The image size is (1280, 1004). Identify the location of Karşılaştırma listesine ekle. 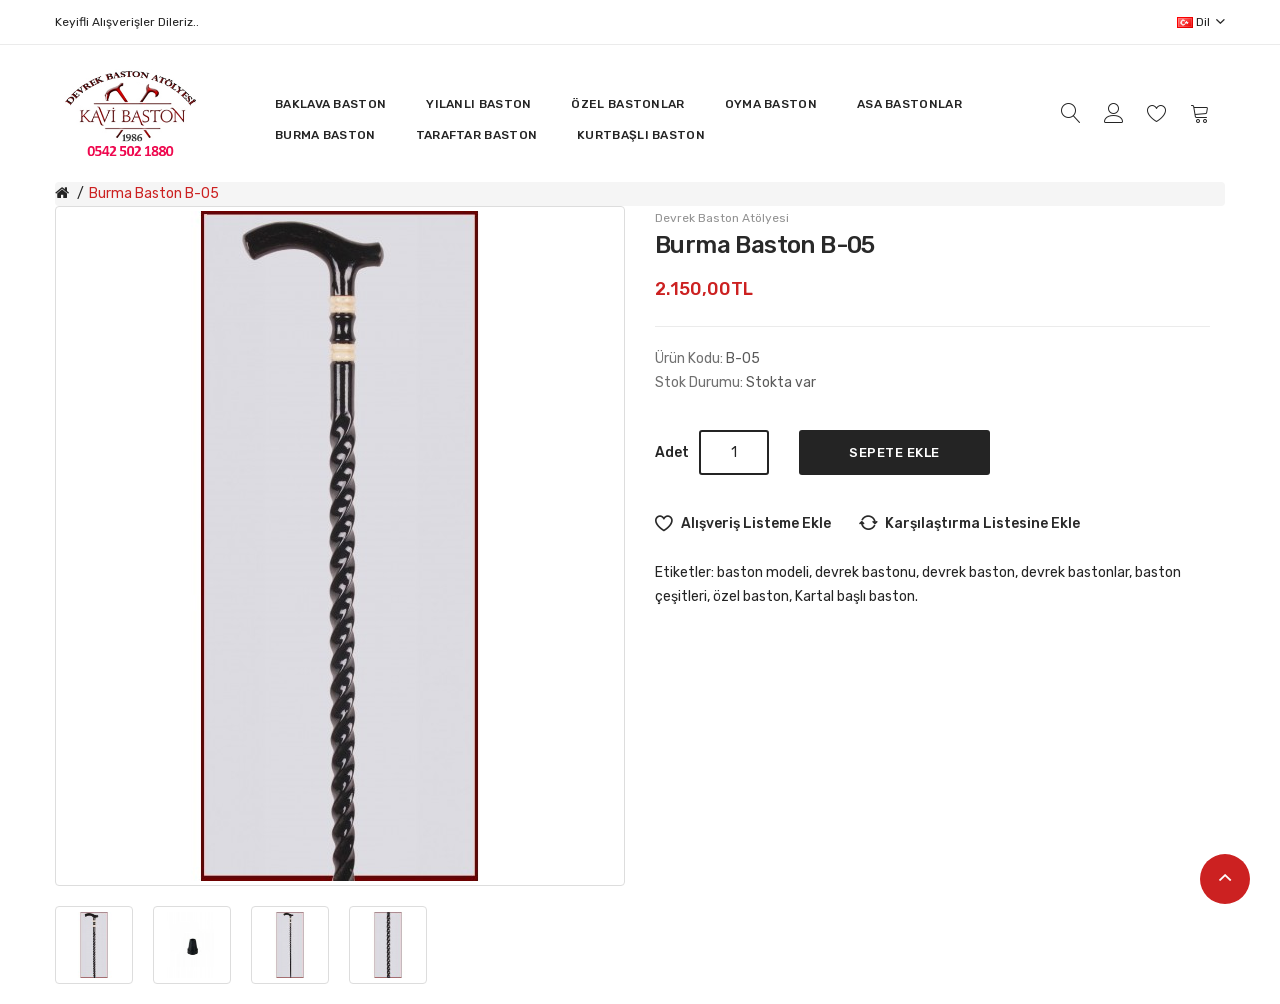
(982, 523).